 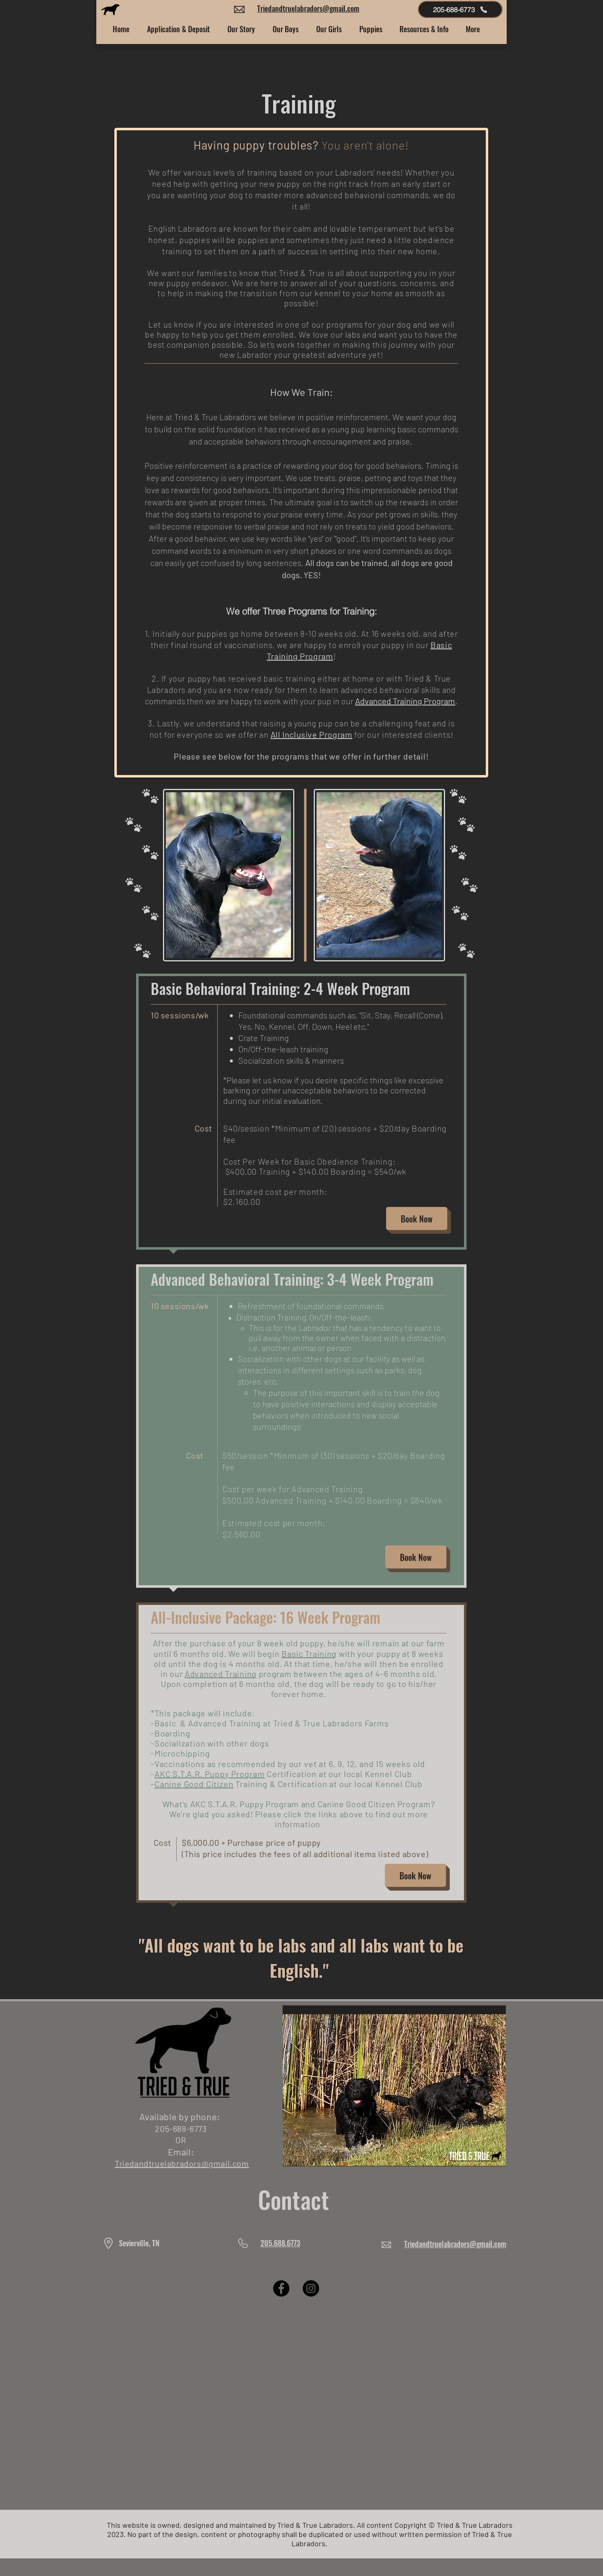 What do you see at coordinates (241, 28) in the screenshot?
I see `[button]` at bounding box center [241, 28].